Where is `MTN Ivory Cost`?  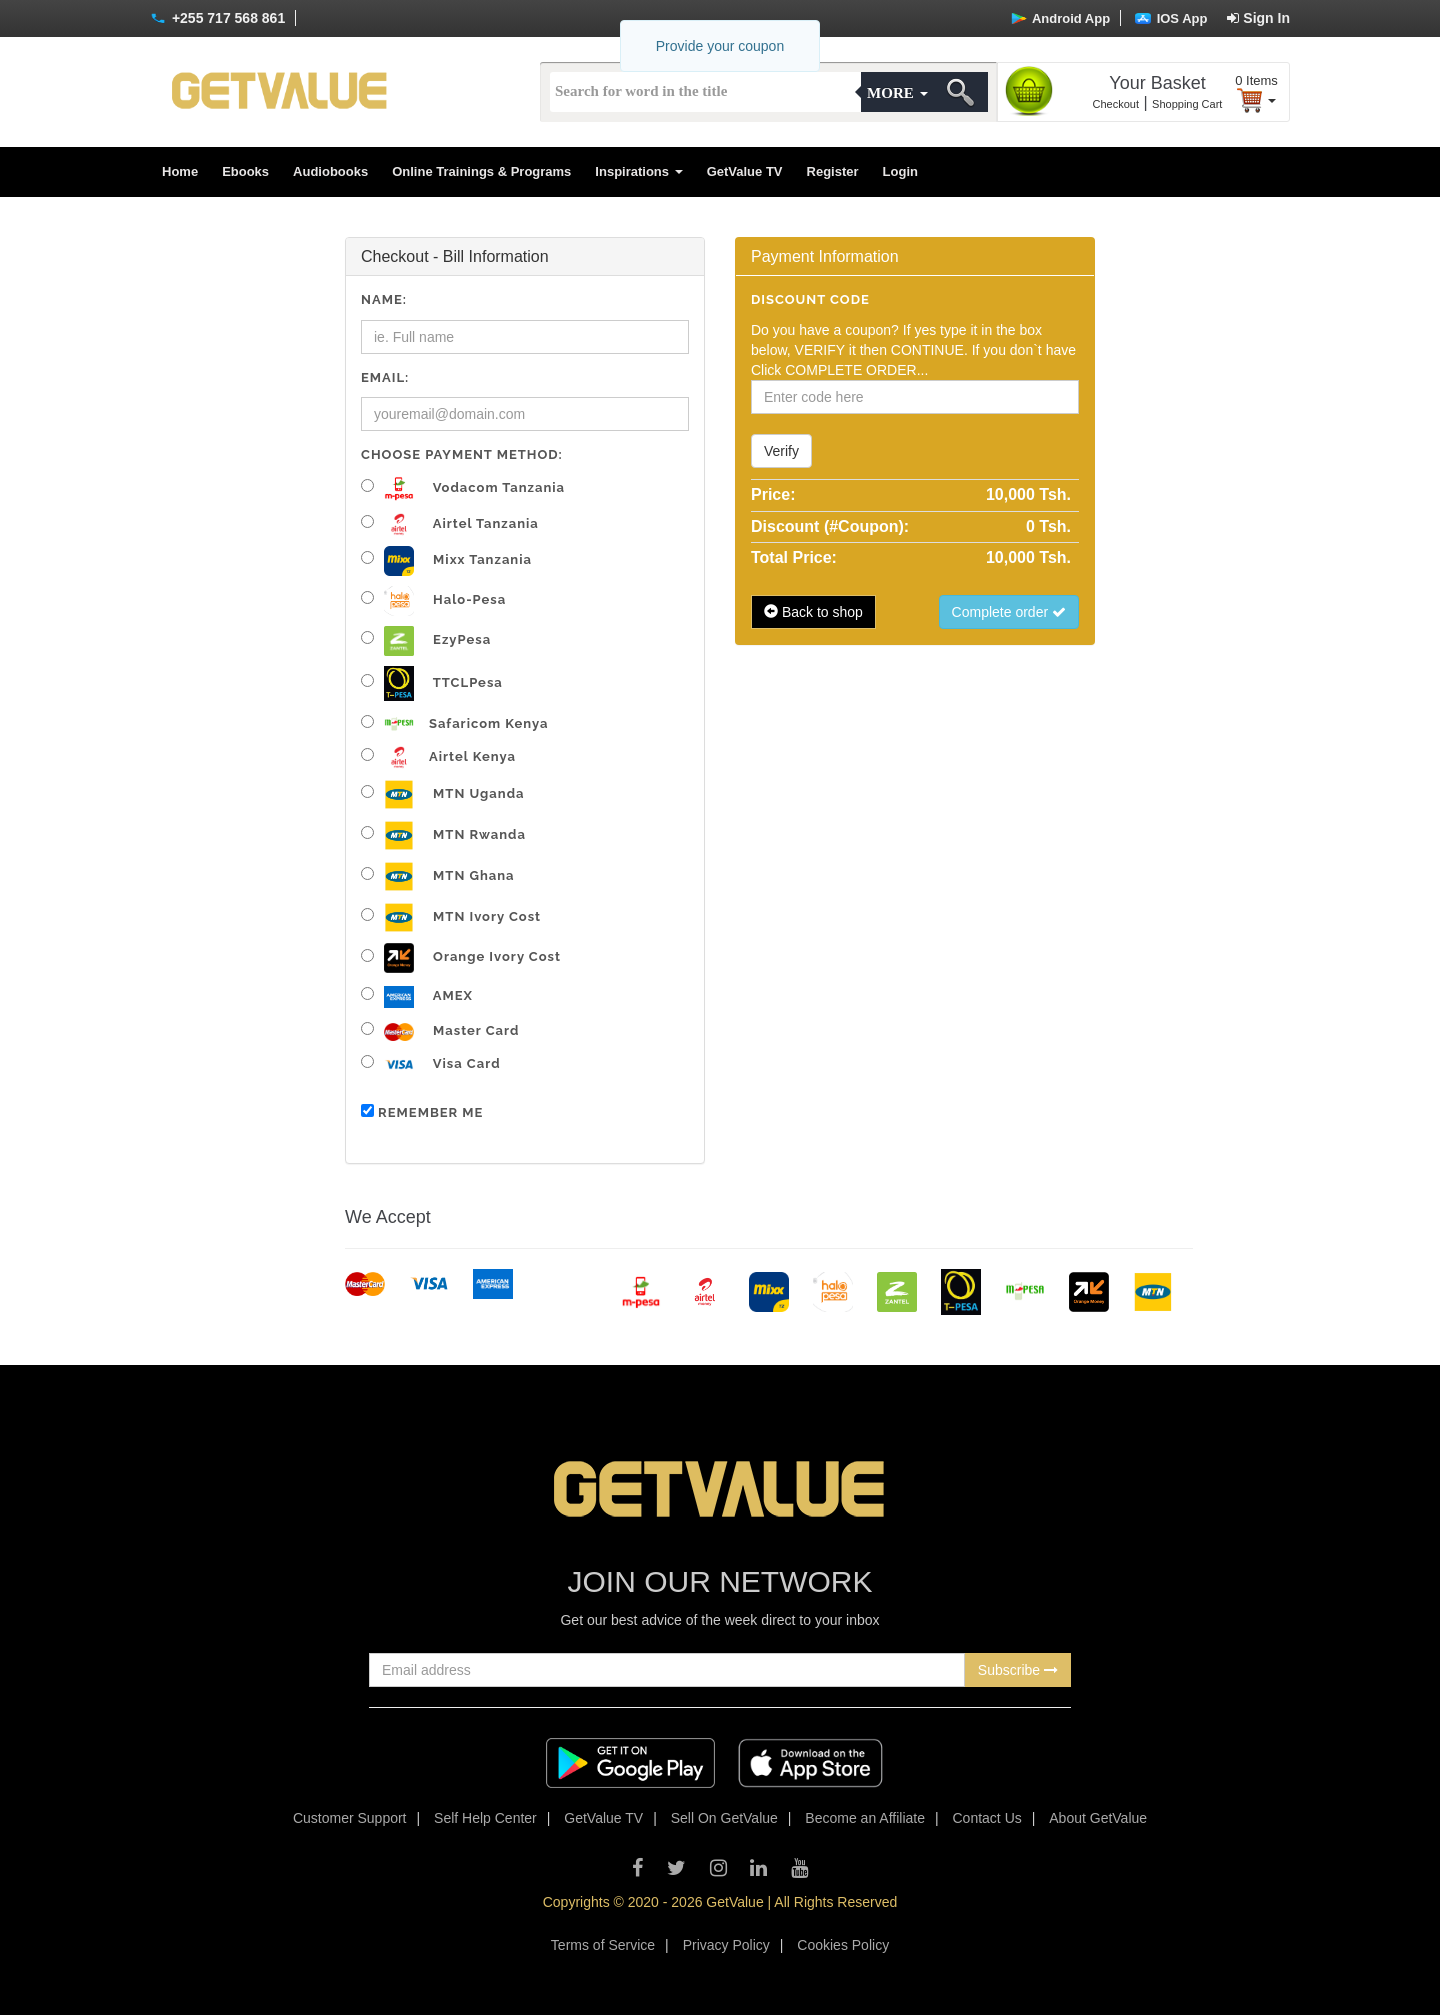 MTN Ivory Cost is located at coordinates (451, 917).